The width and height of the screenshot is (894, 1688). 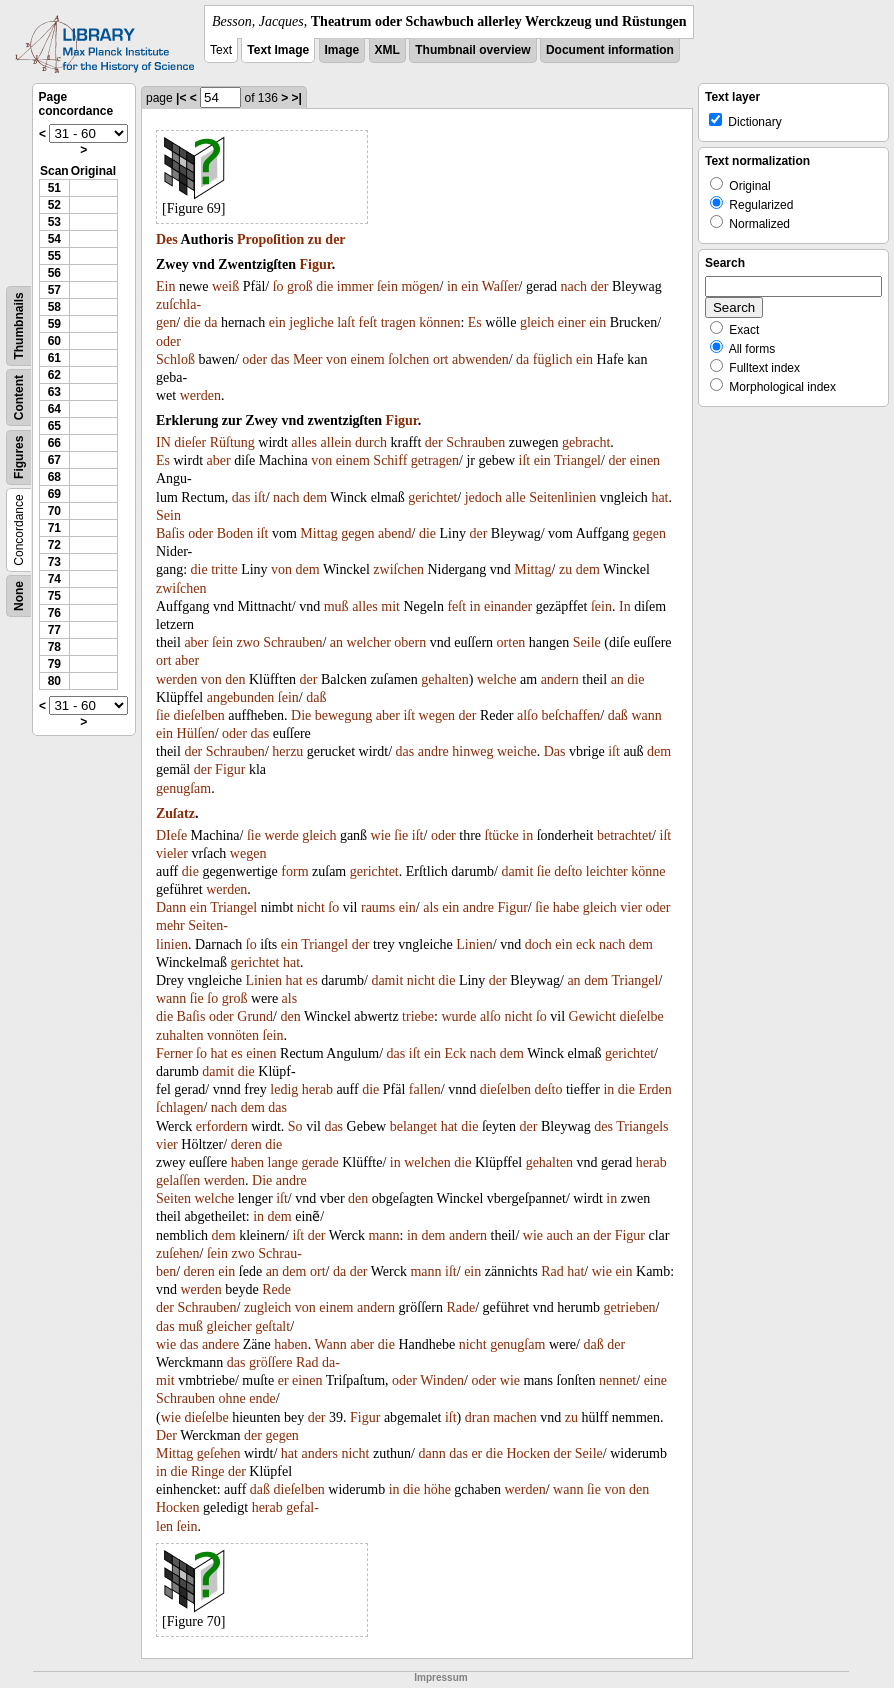 What do you see at coordinates (308, 359) in the screenshot?
I see `Meer` at bounding box center [308, 359].